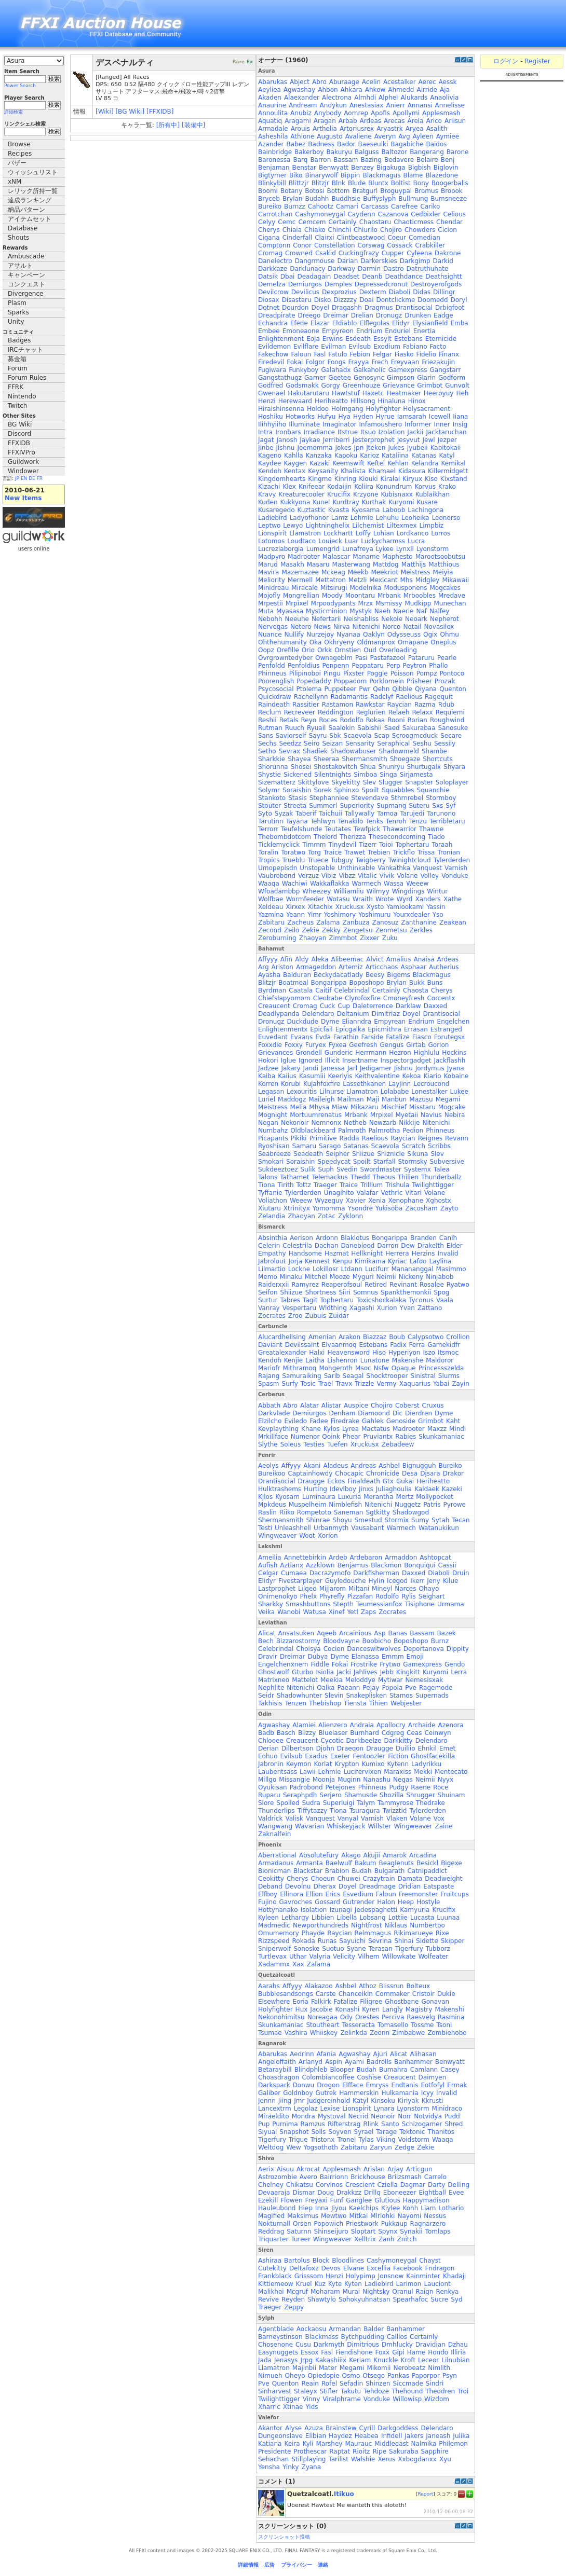  What do you see at coordinates (364, 689) in the screenshot?
I see `Pwr` at bounding box center [364, 689].